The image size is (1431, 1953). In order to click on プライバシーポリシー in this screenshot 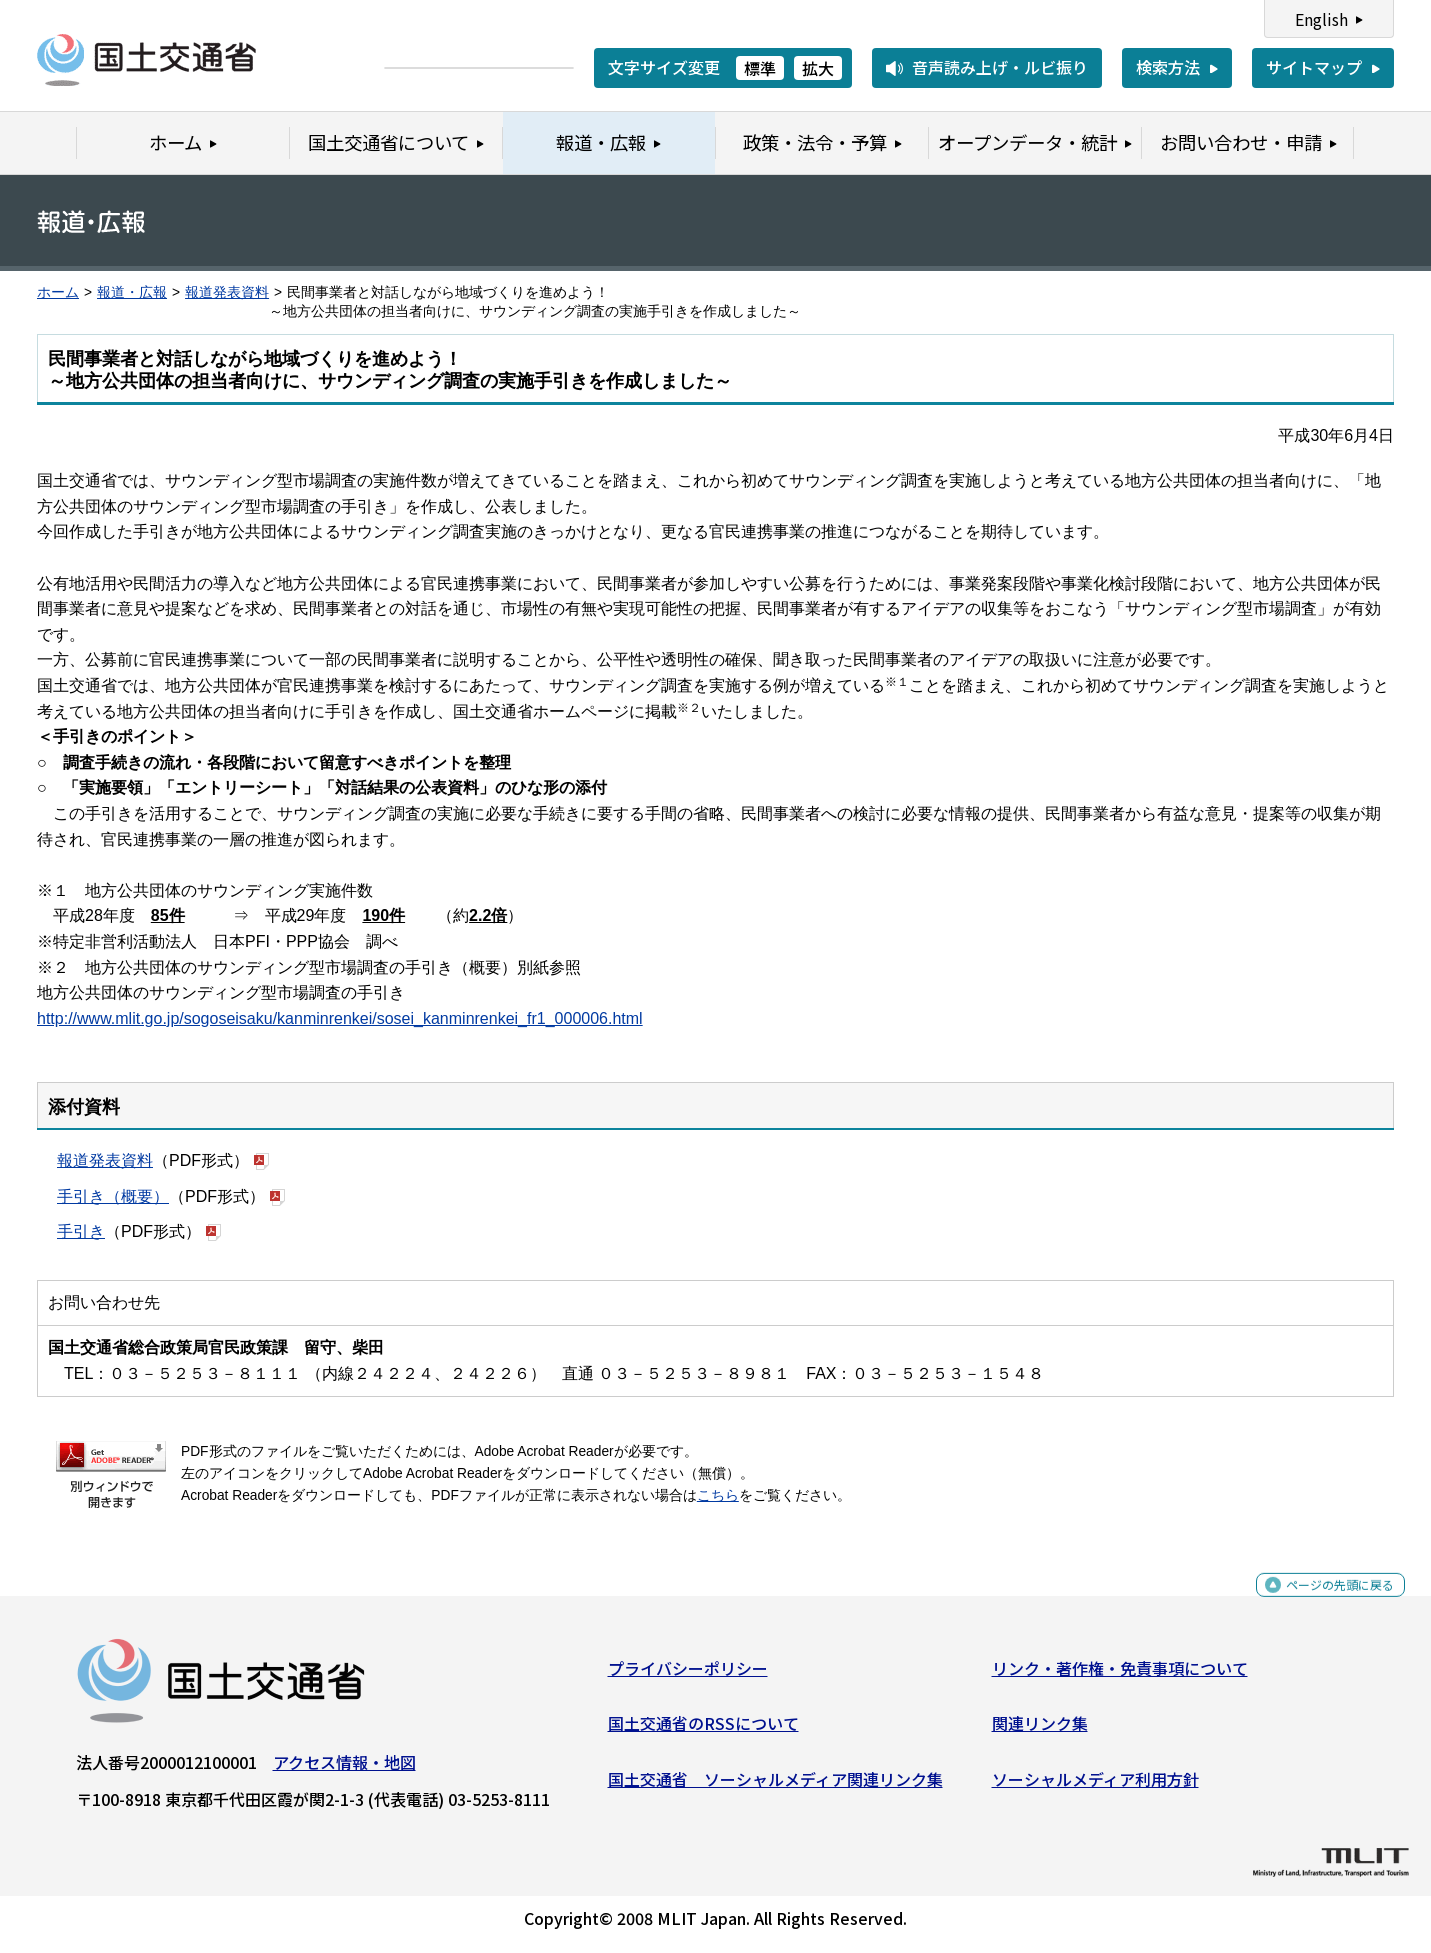, I will do `click(688, 1676)`.